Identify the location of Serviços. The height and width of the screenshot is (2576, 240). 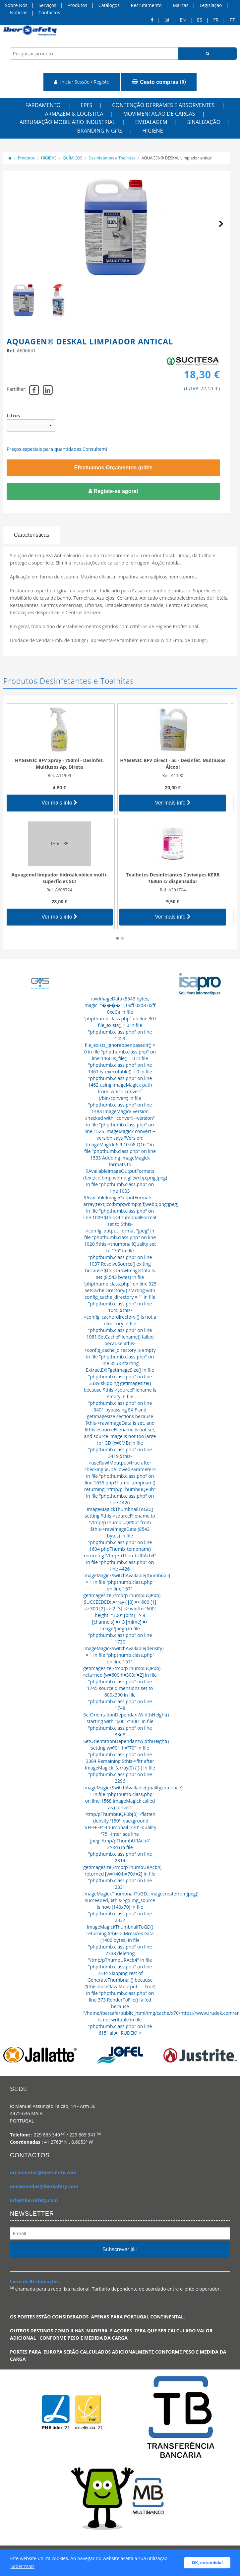
(47, 5).